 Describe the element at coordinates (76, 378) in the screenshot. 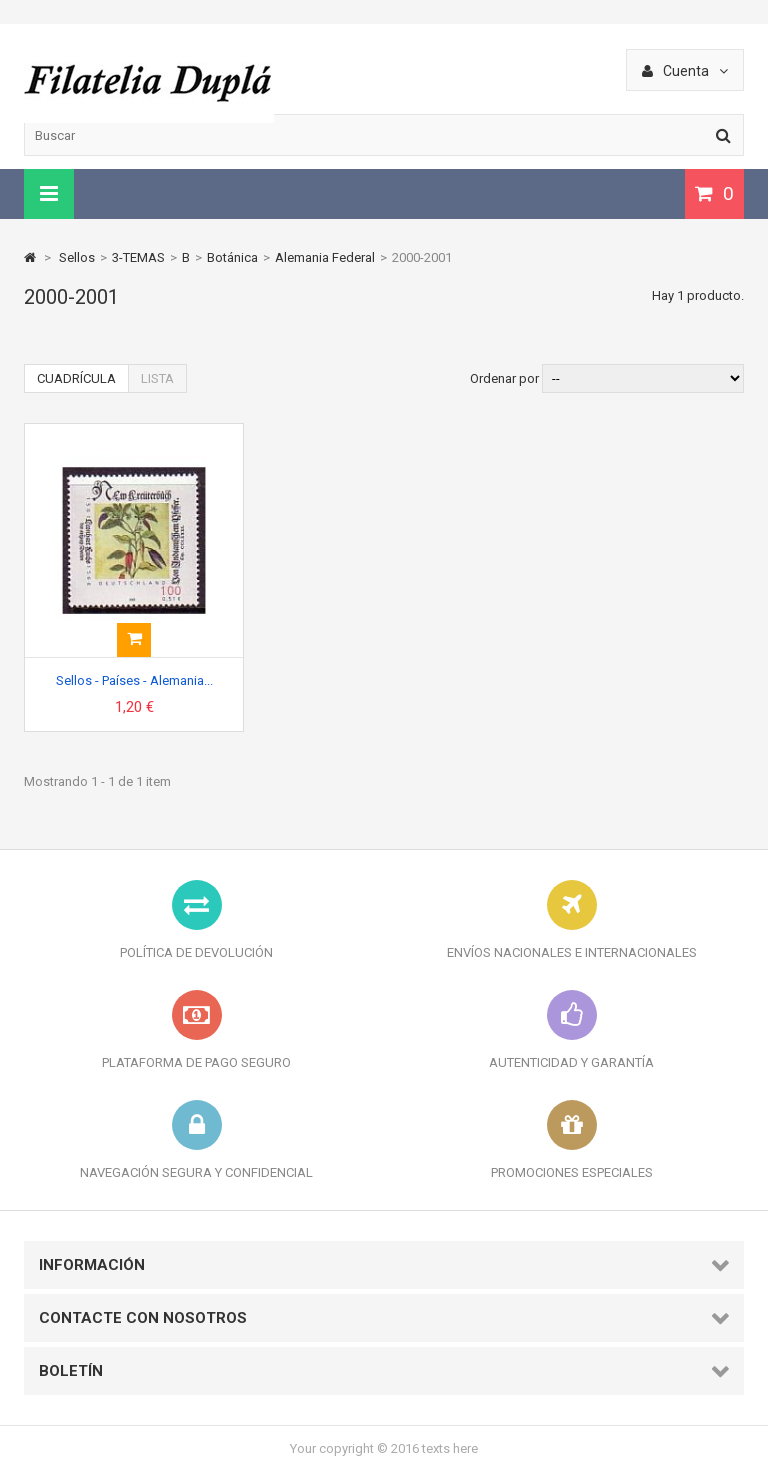

I see `Cuadrícula` at that location.